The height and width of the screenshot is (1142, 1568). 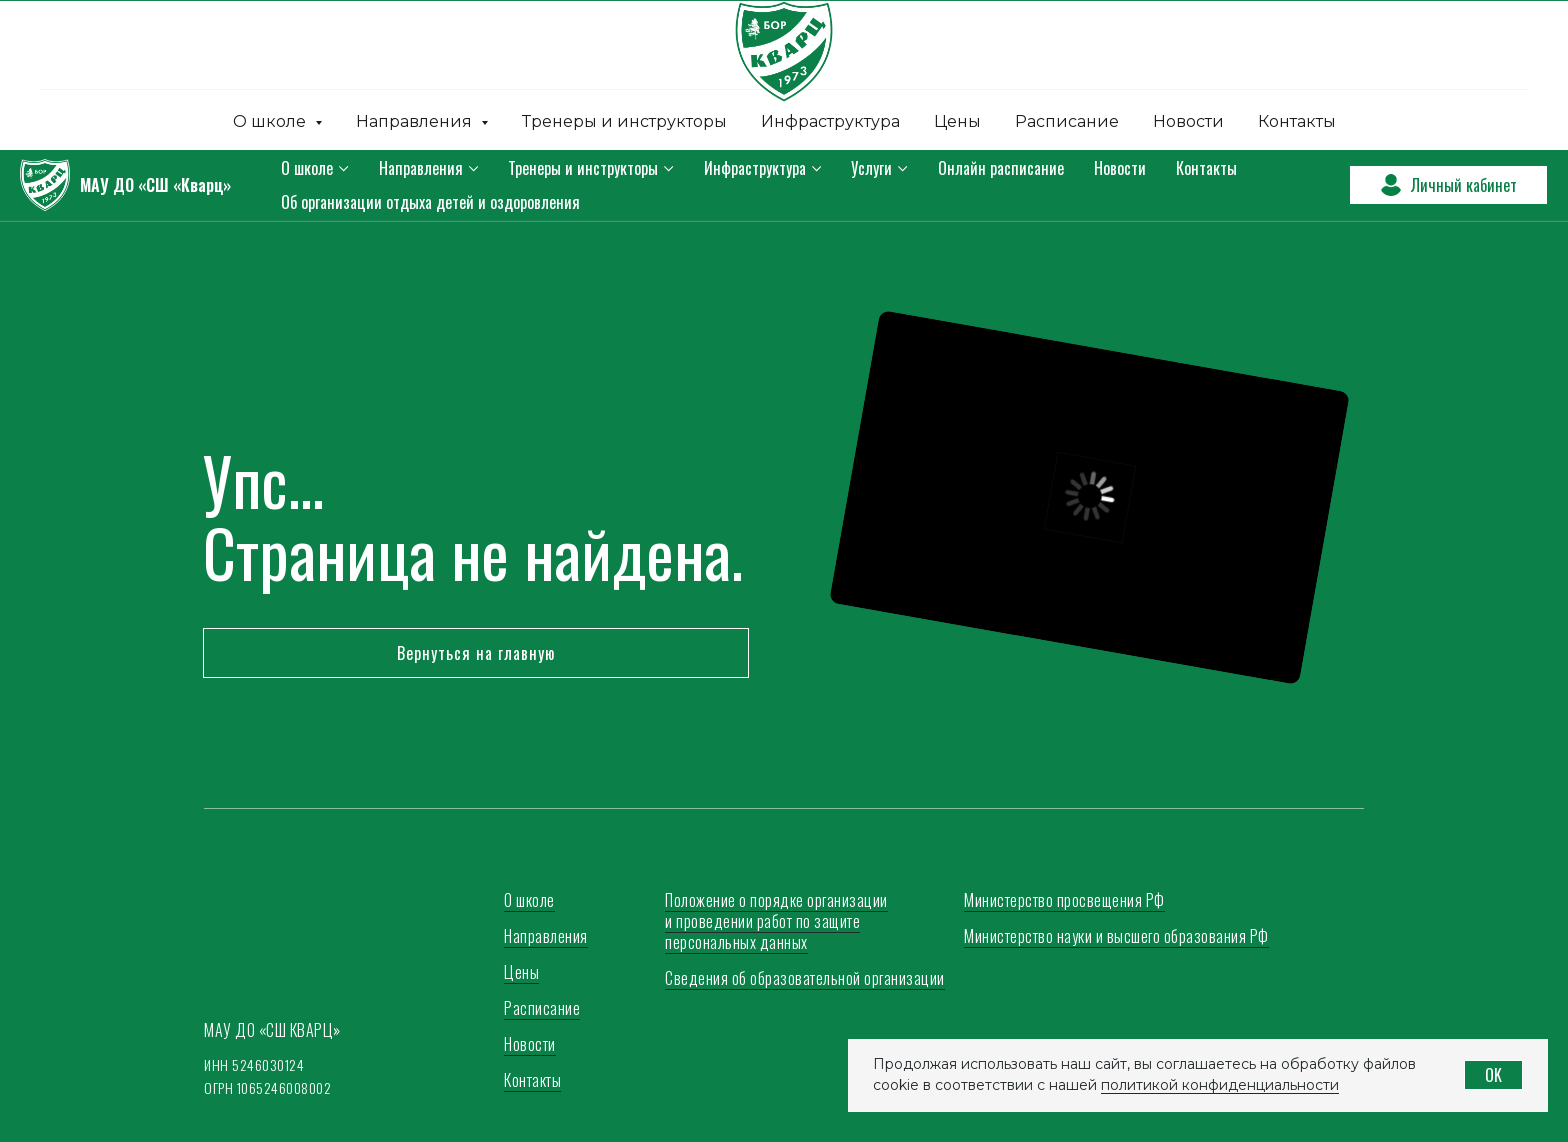 What do you see at coordinates (254, 1064) in the screenshot?
I see `ИНН 5246030124` at bounding box center [254, 1064].